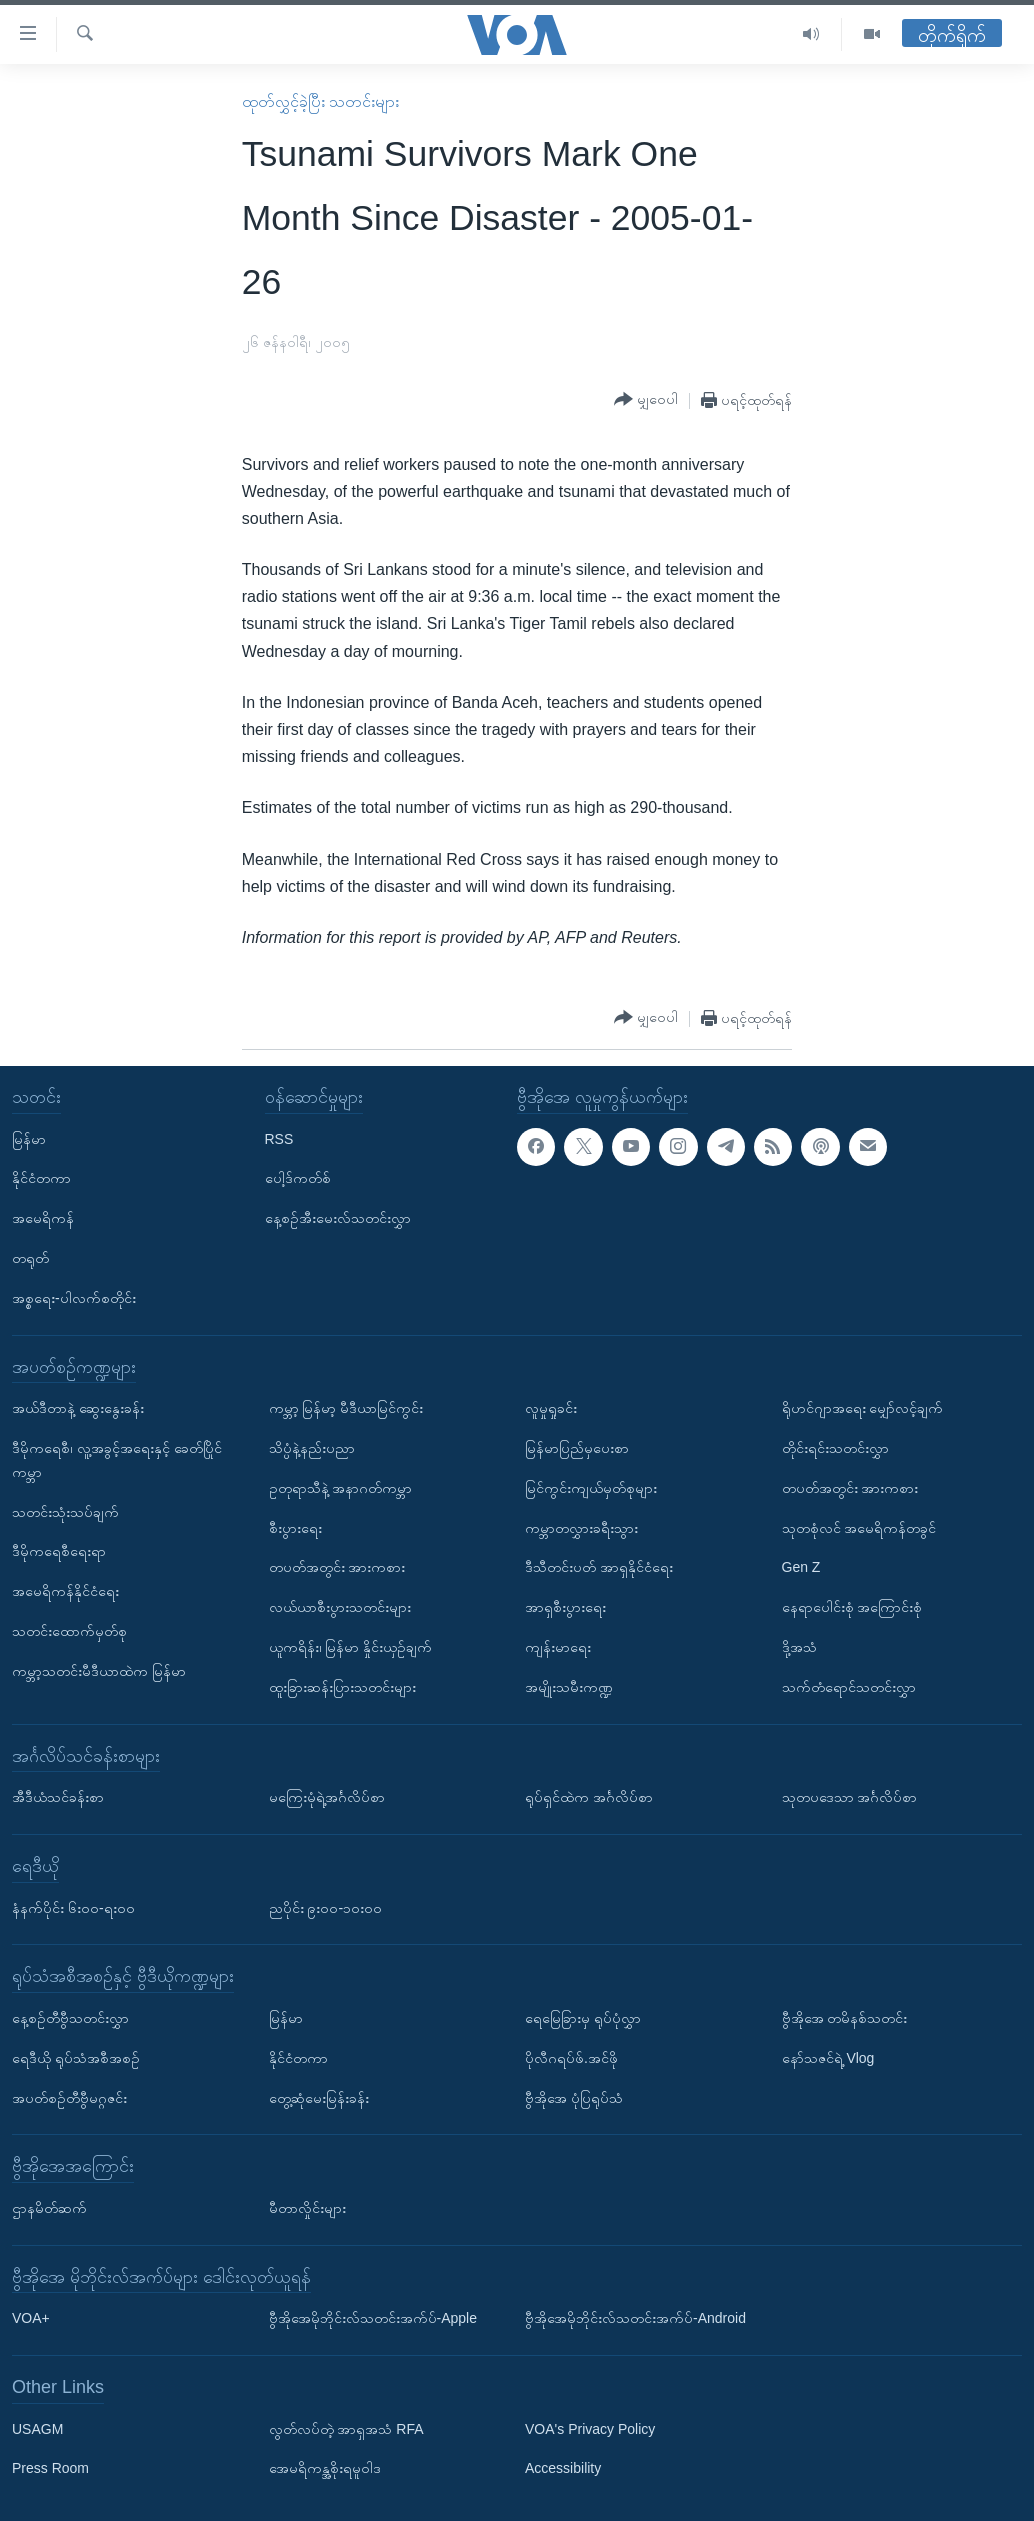 Image resolution: width=1034 pixels, height=2521 pixels. What do you see at coordinates (565, 1607) in the screenshot?
I see `အာရှစီးပွားရေး` at bounding box center [565, 1607].